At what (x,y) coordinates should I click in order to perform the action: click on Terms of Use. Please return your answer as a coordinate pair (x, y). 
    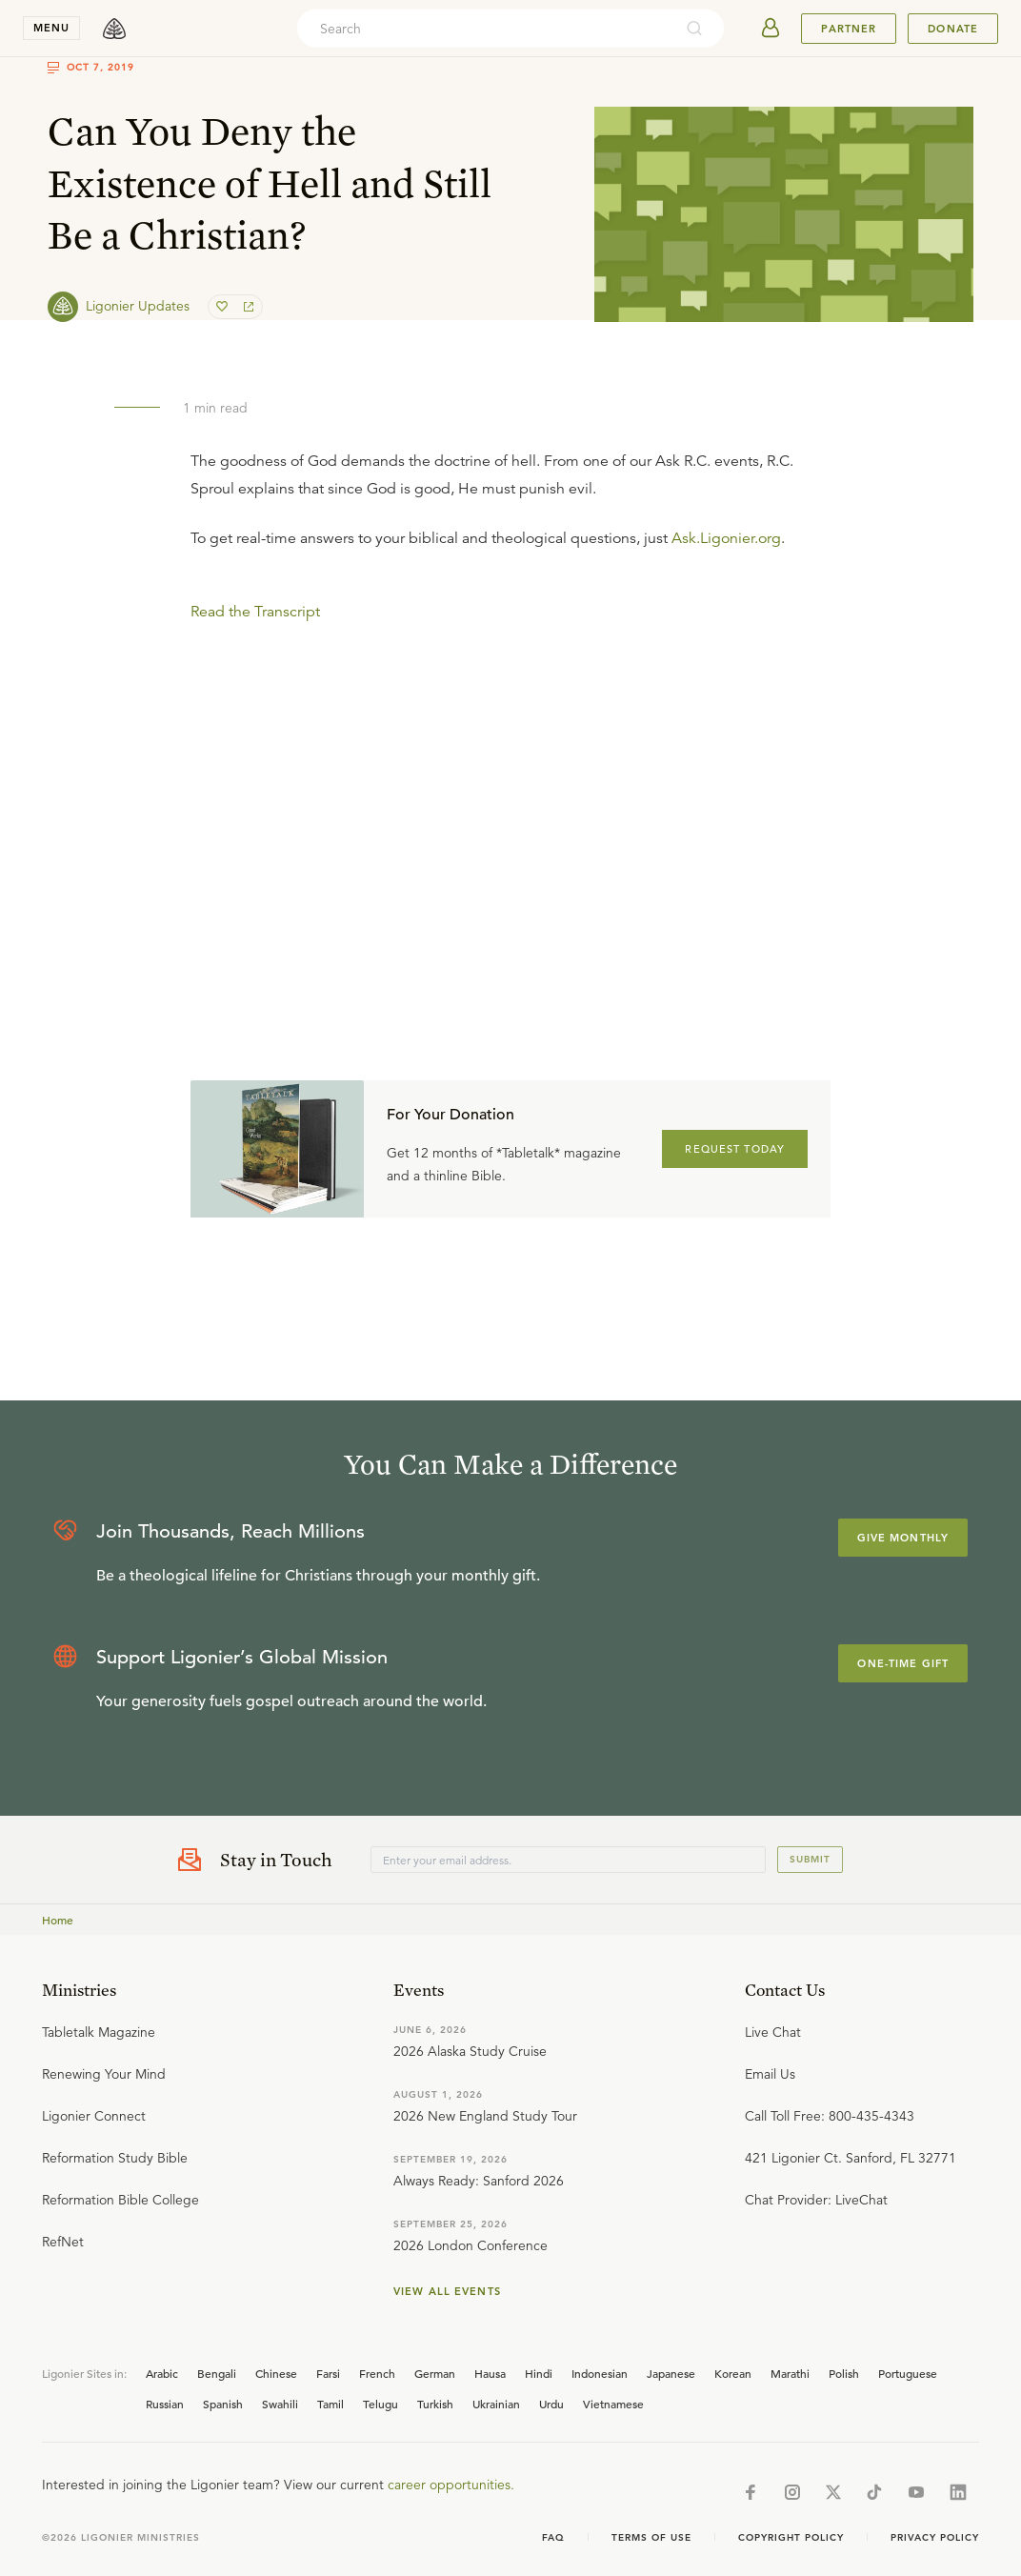
    Looking at the image, I should click on (651, 2537).